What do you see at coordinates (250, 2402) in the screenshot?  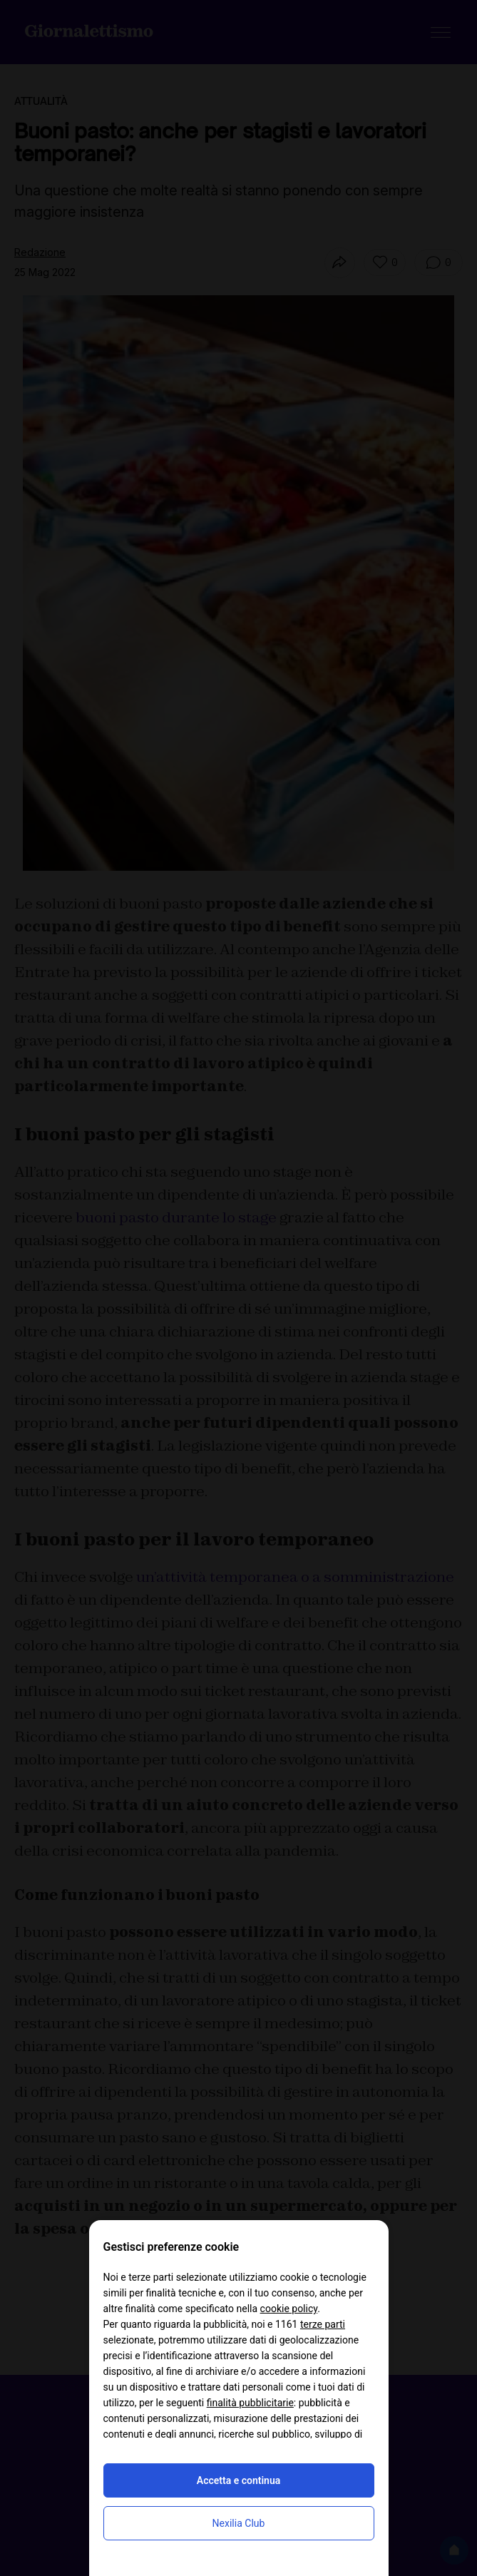 I see `finalità pubblicitarie` at bounding box center [250, 2402].